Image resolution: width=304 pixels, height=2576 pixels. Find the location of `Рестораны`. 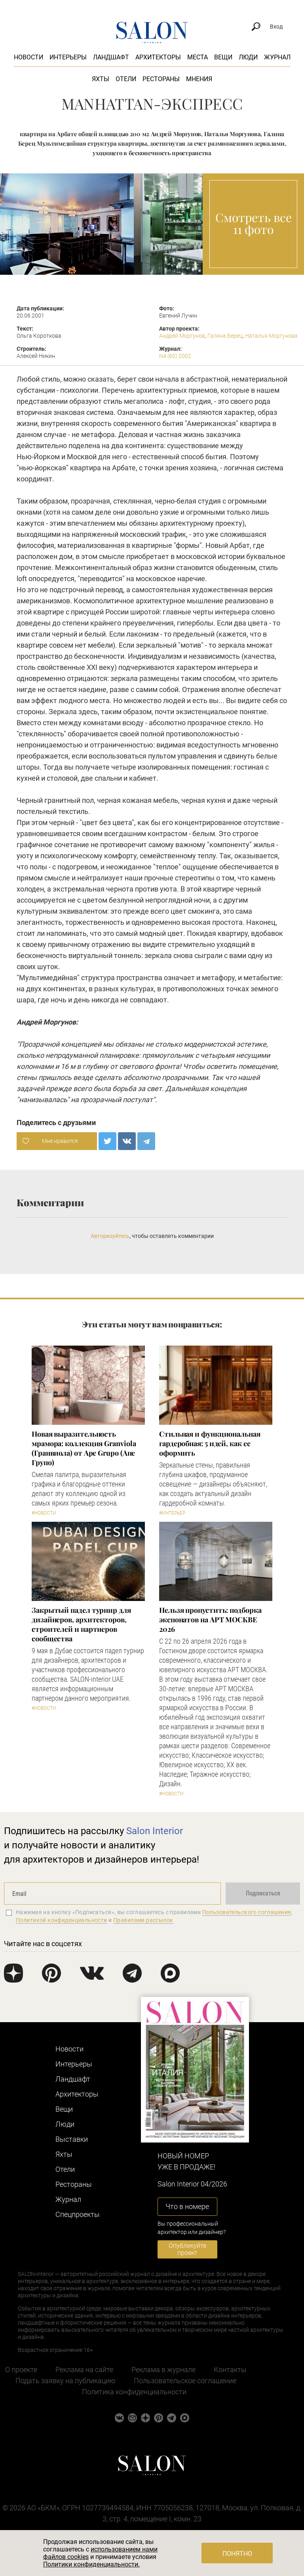

Рестораны is located at coordinates (161, 79).